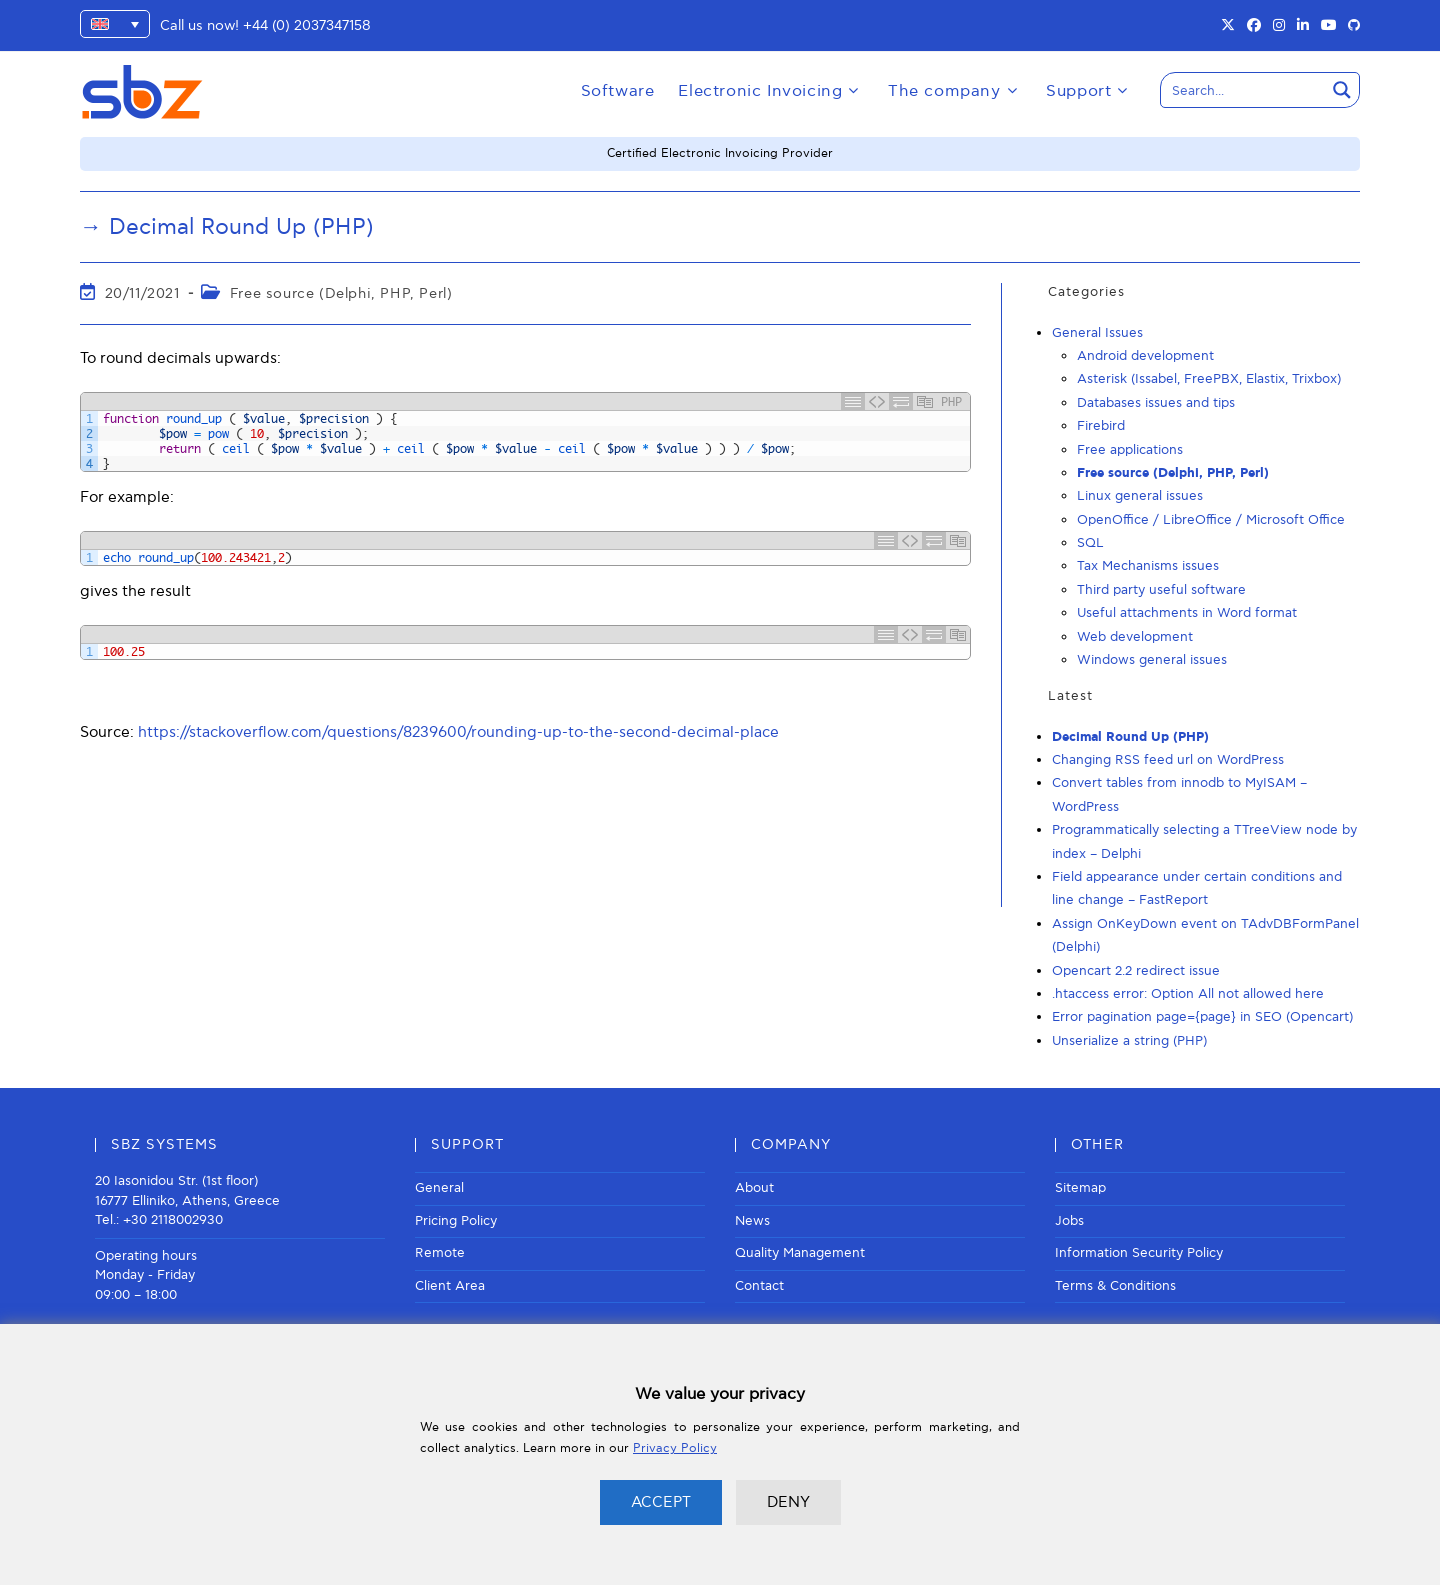 This screenshot has height=1585, width=1440. Describe the element at coordinates (800, 1253) in the screenshot. I see `Quality Management` at that location.